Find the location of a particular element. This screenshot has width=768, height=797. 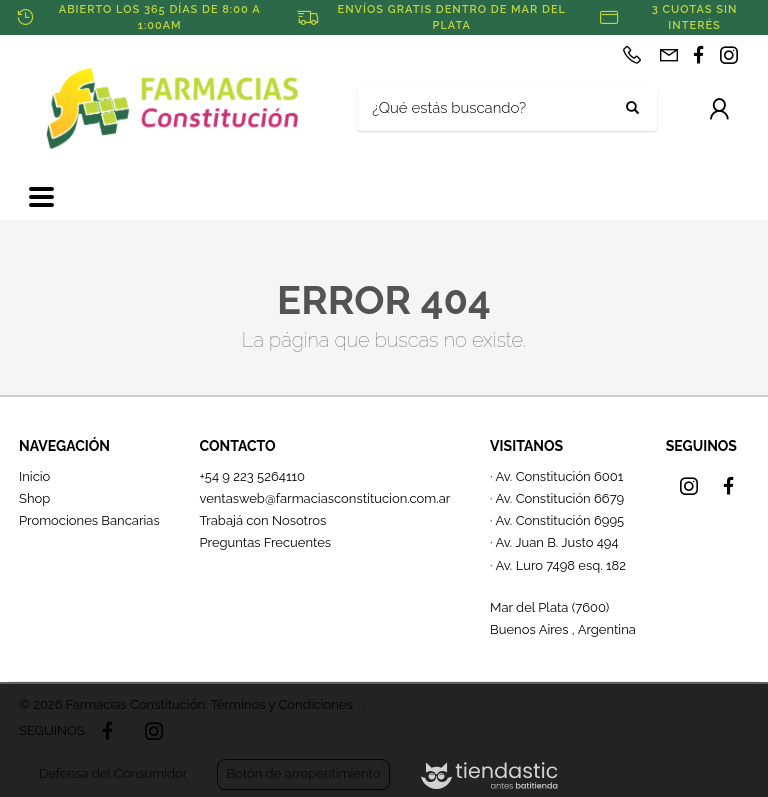

ventasweb@farmaciasconstitucion.com.ar is located at coordinates (324, 498).